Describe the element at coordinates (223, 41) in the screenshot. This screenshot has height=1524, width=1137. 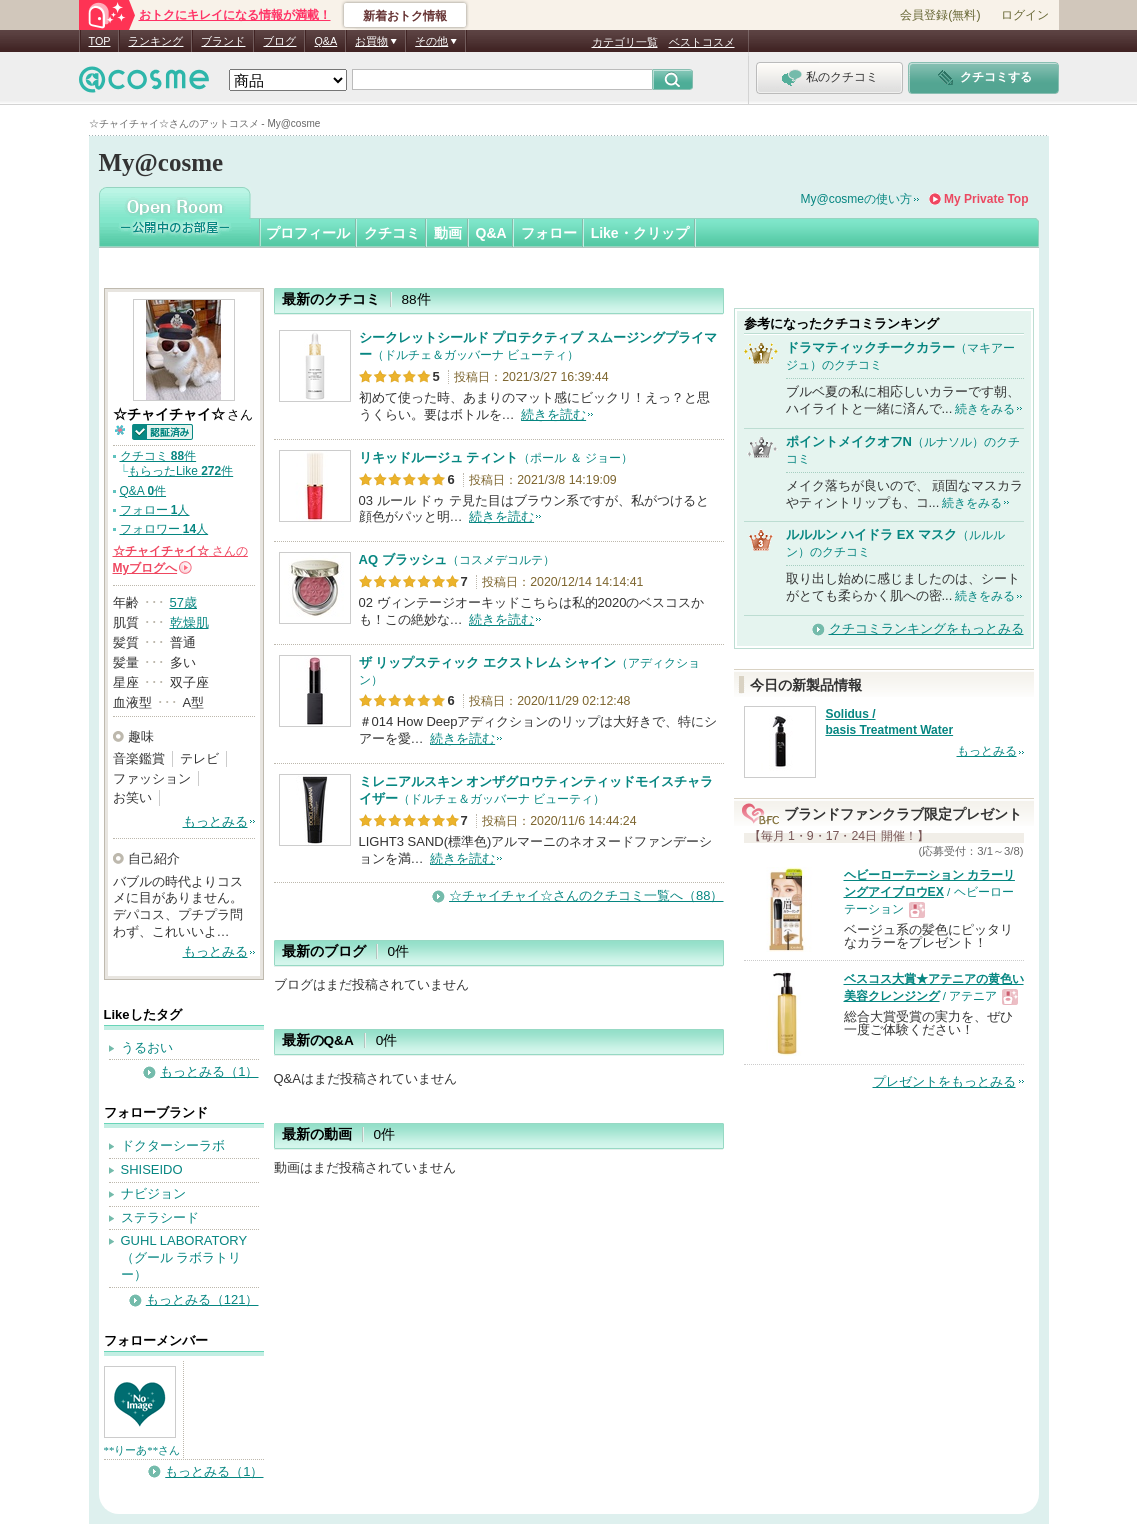
I see `ブランド` at that location.